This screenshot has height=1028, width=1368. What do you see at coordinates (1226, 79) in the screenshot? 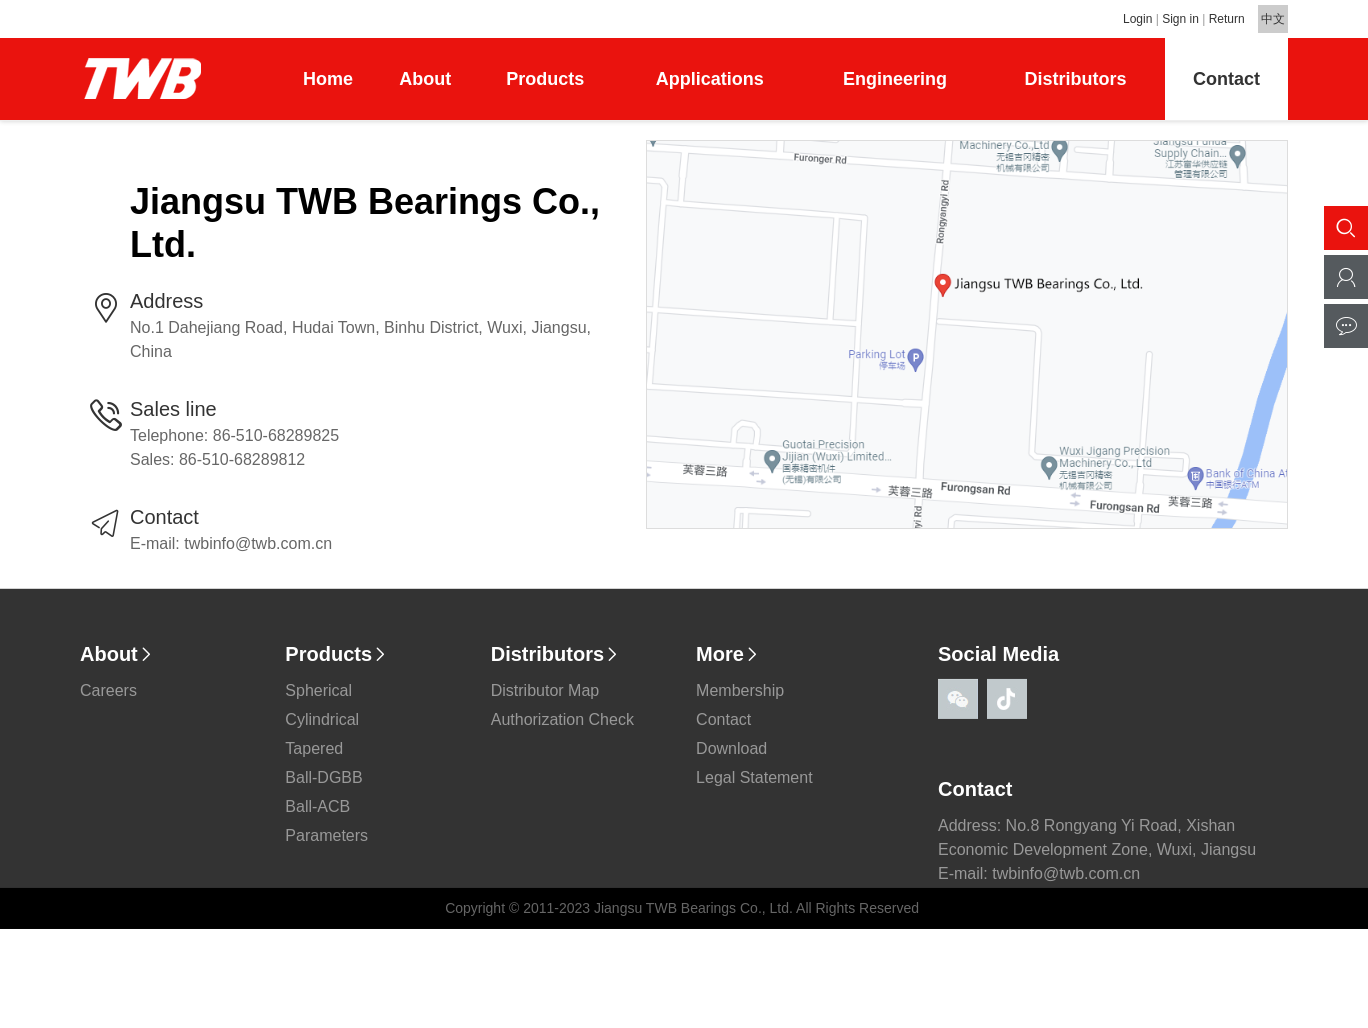
I see `Contact` at bounding box center [1226, 79].